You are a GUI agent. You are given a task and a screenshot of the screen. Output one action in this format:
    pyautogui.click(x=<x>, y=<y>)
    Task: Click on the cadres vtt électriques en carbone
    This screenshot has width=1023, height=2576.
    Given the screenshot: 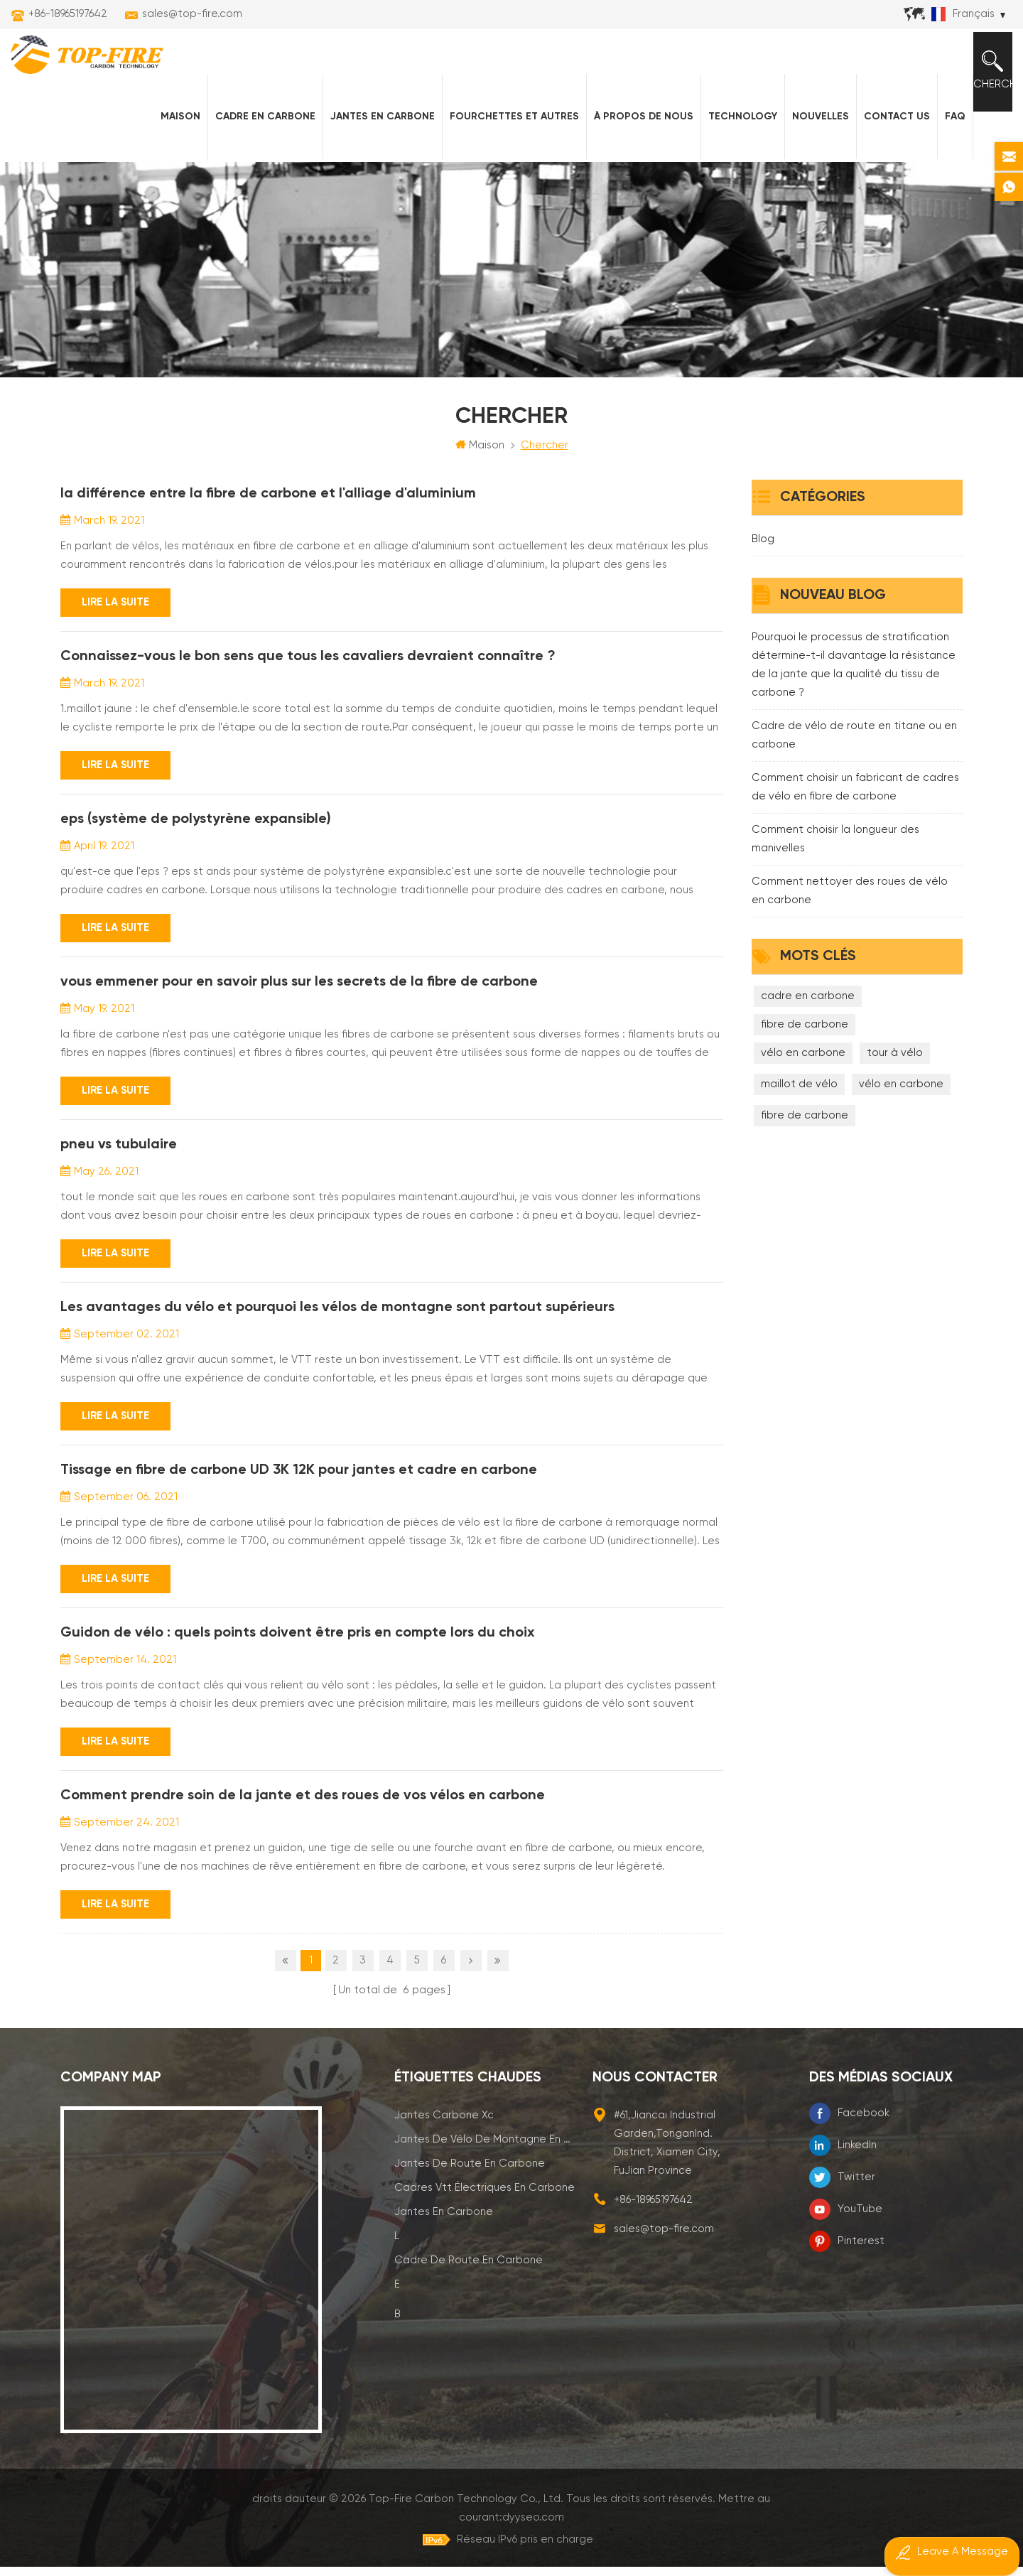 What is the action you would take?
    pyautogui.click(x=484, y=2214)
    